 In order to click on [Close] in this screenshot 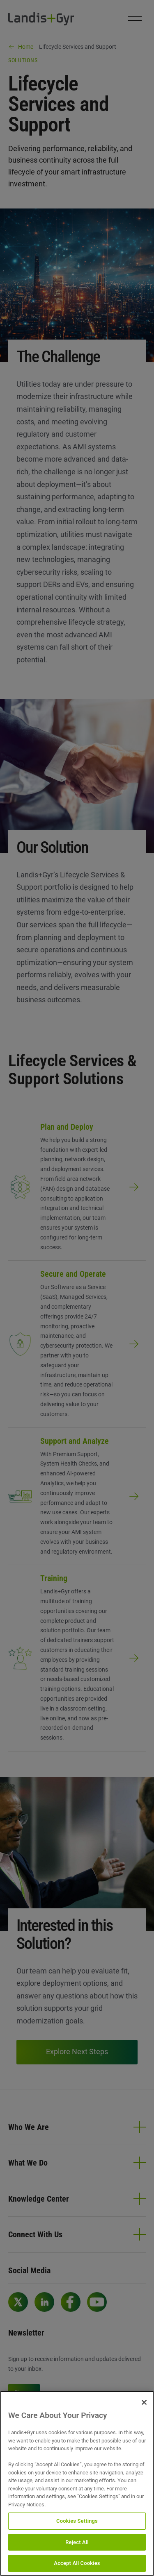, I will do `click(144, 2402)`.